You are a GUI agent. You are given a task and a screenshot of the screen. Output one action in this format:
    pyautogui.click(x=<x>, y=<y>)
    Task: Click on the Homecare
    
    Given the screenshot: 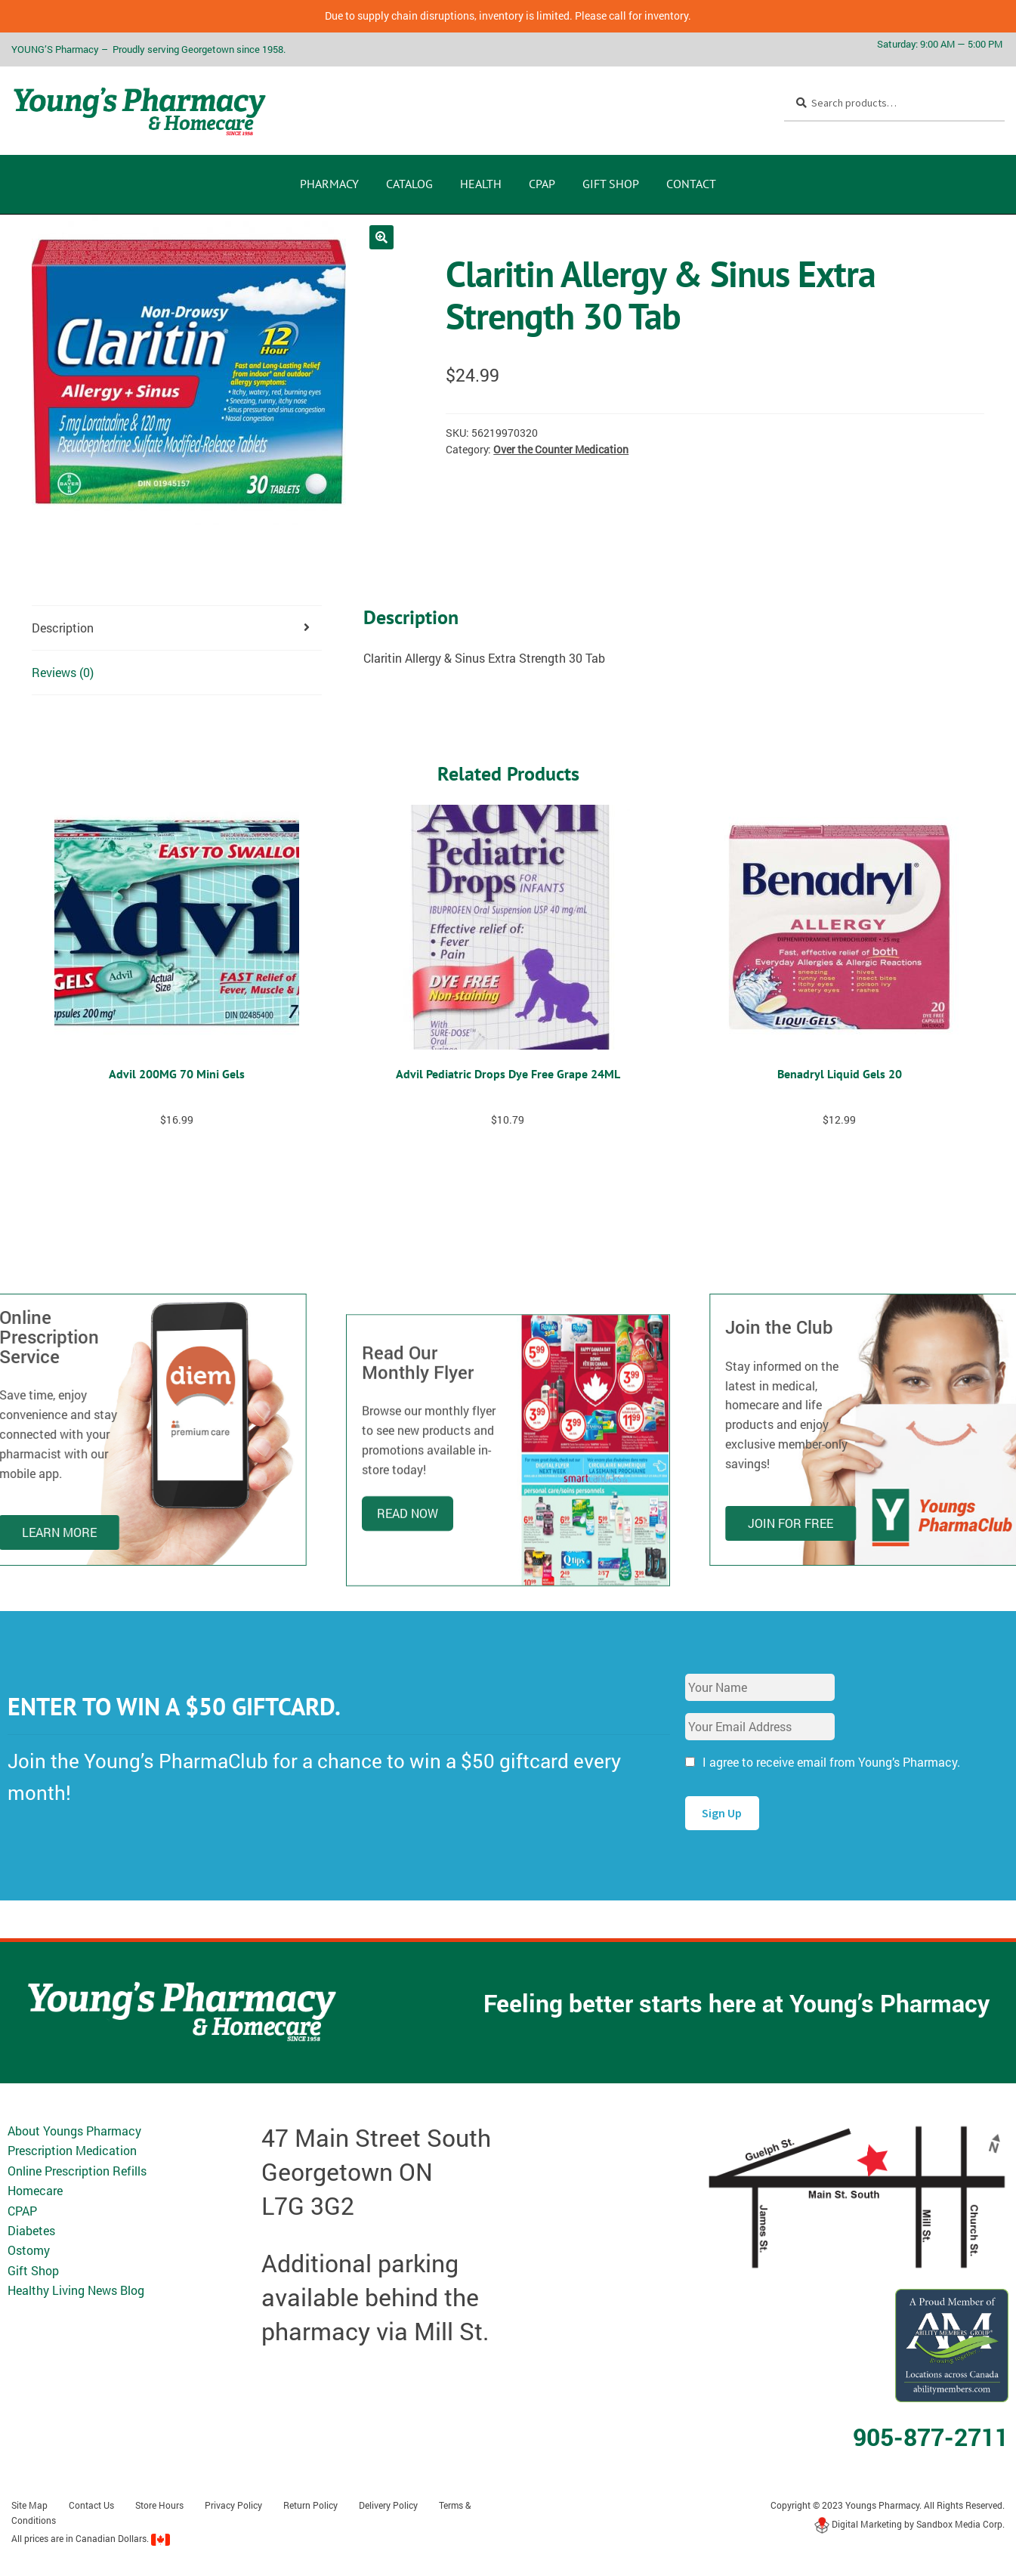 What is the action you would take?
    pyautogui.click(x=35, y=2190)
    